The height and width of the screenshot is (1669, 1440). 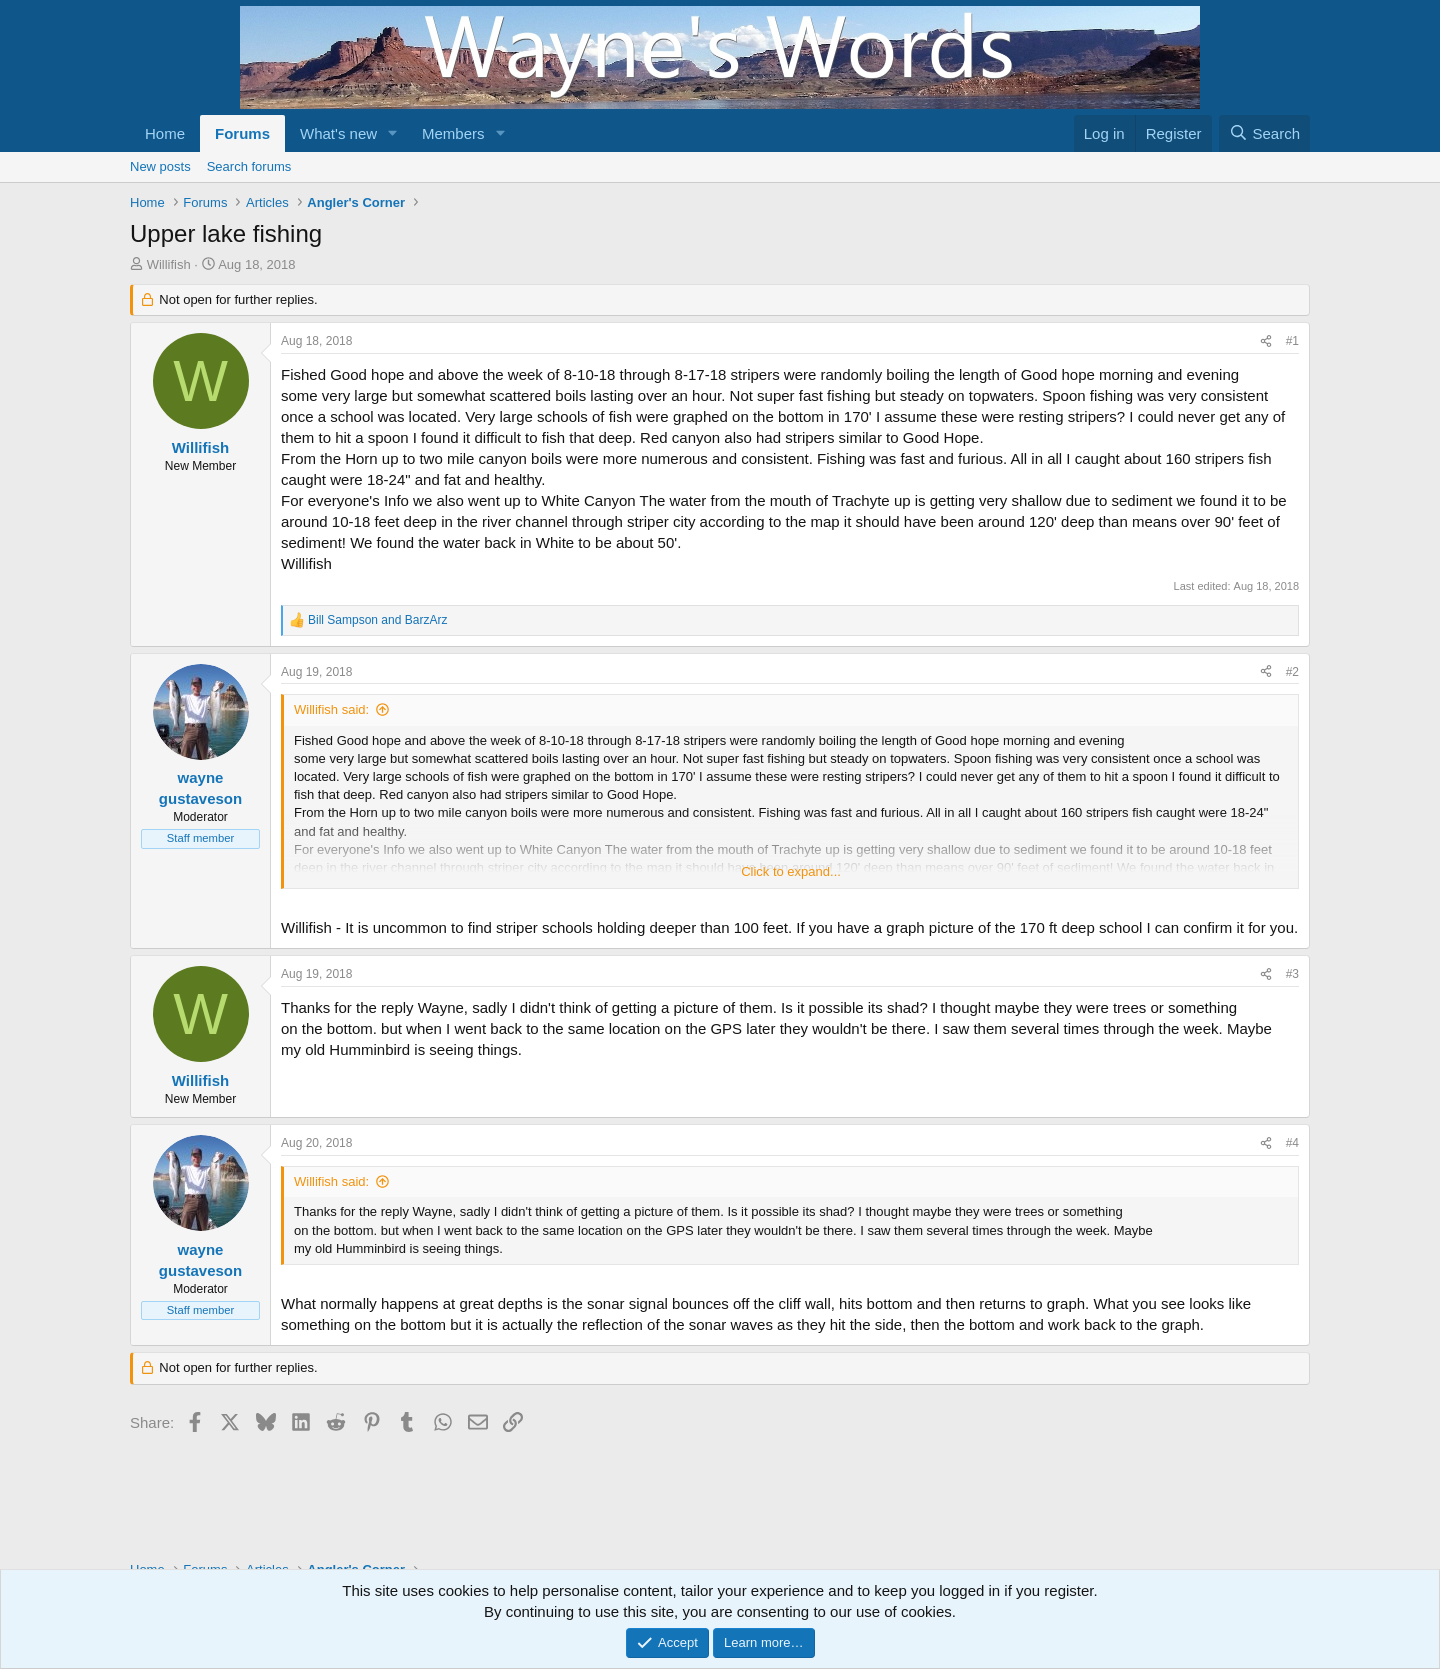 I want to click on Click to expand... [button], so click(x=791, y=871).